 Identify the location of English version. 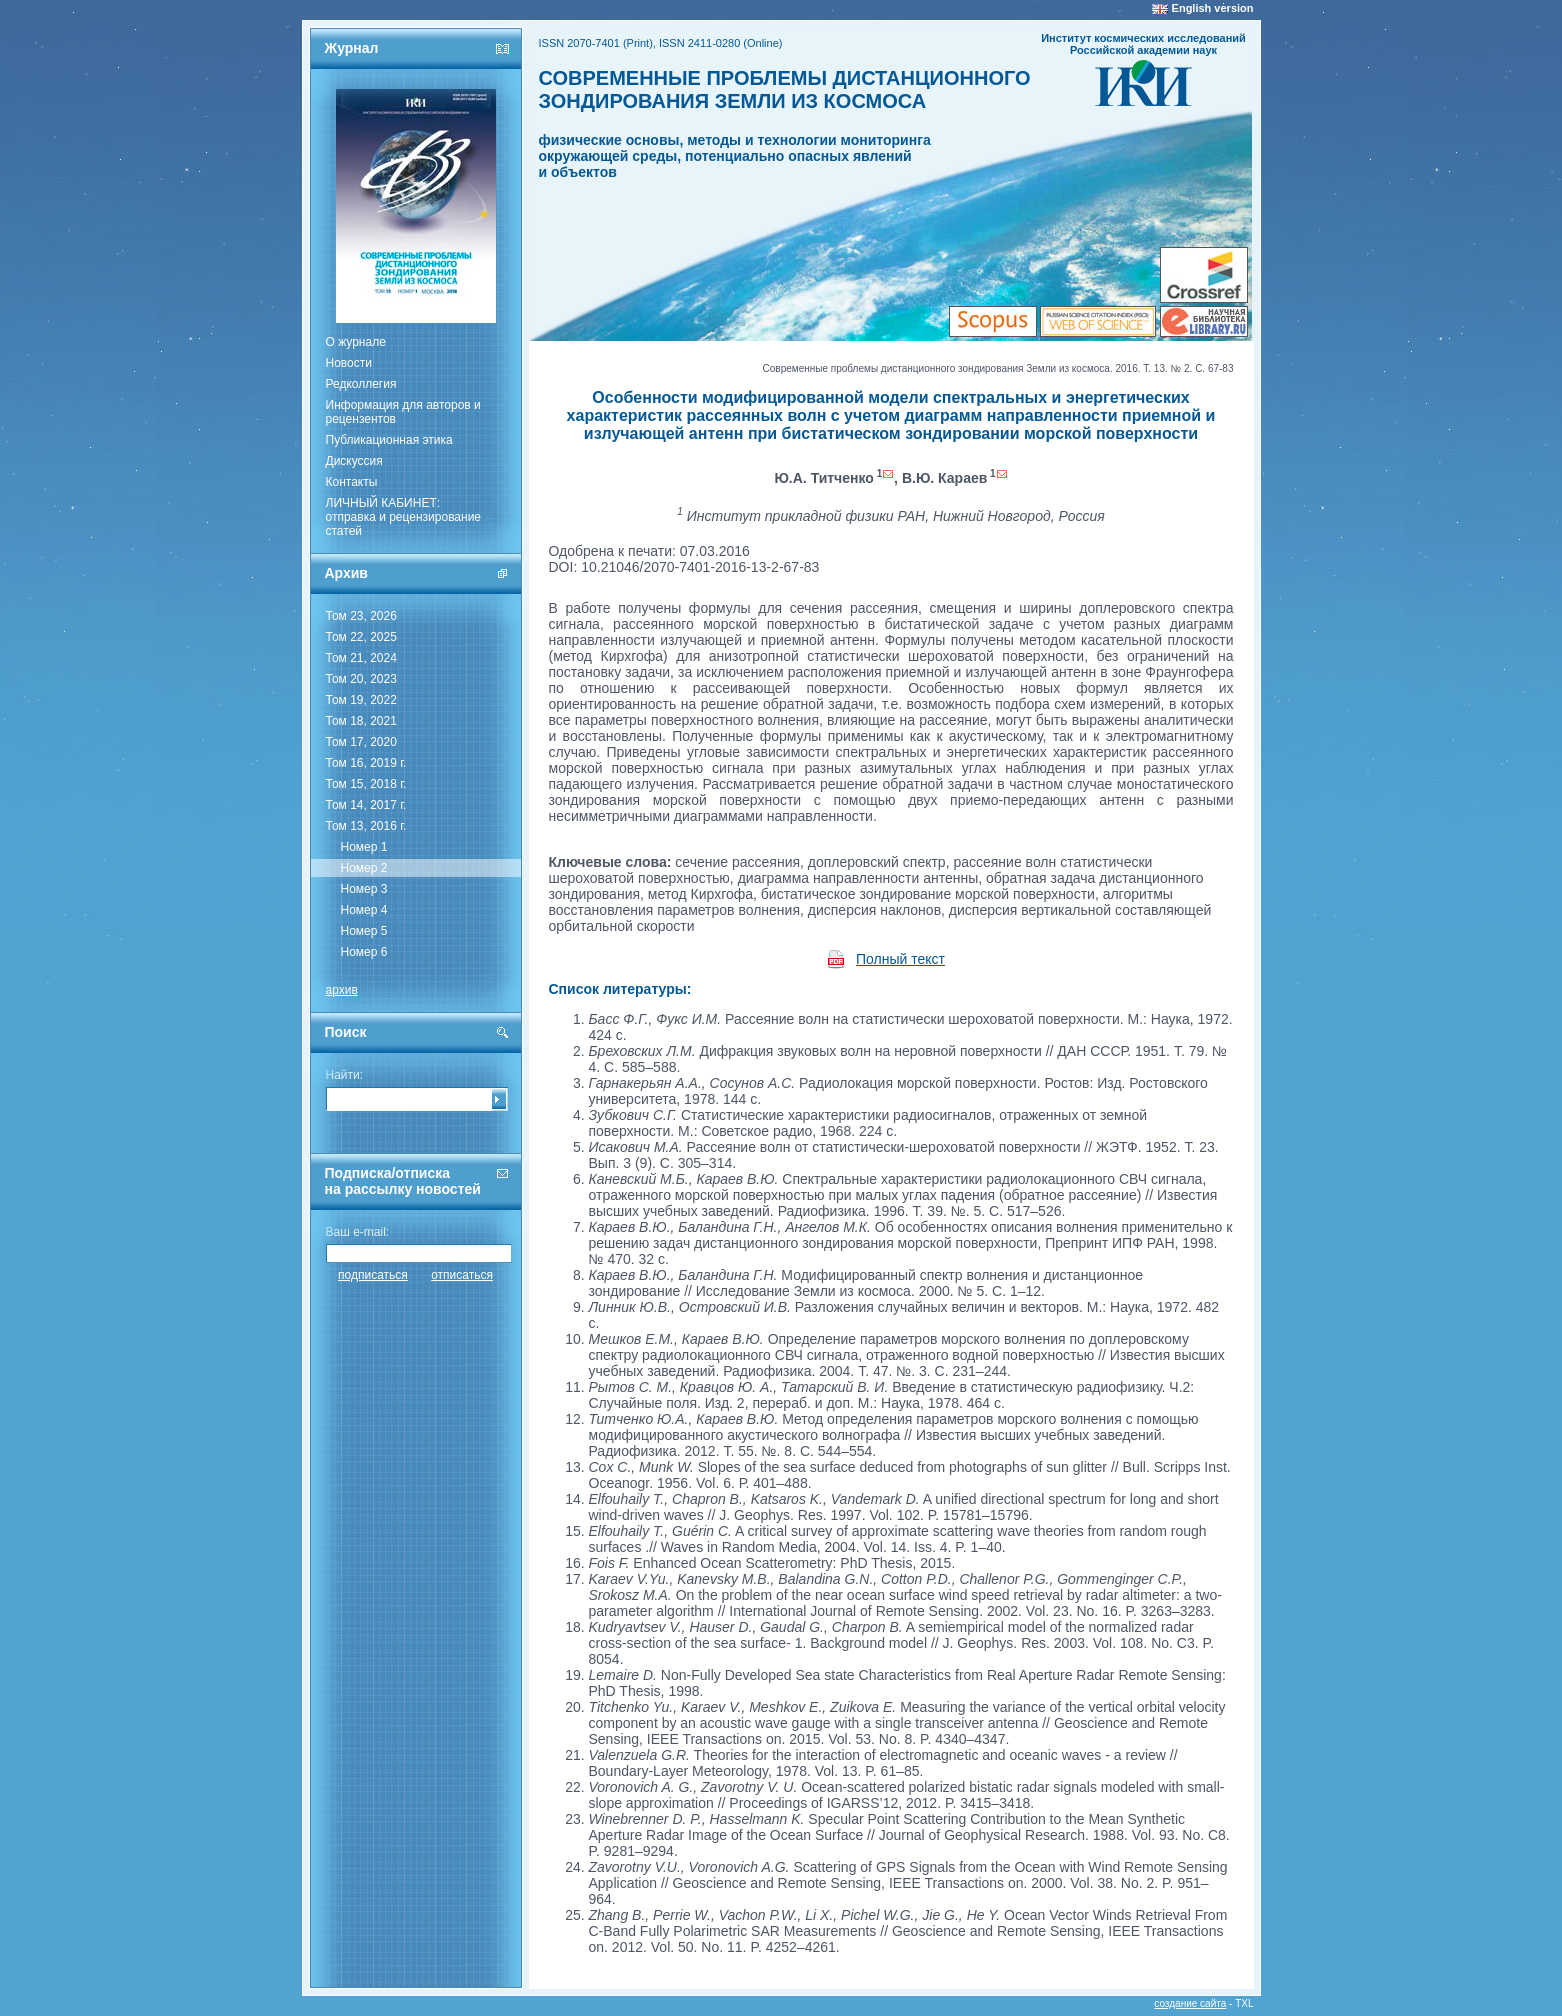
(1213, 8).